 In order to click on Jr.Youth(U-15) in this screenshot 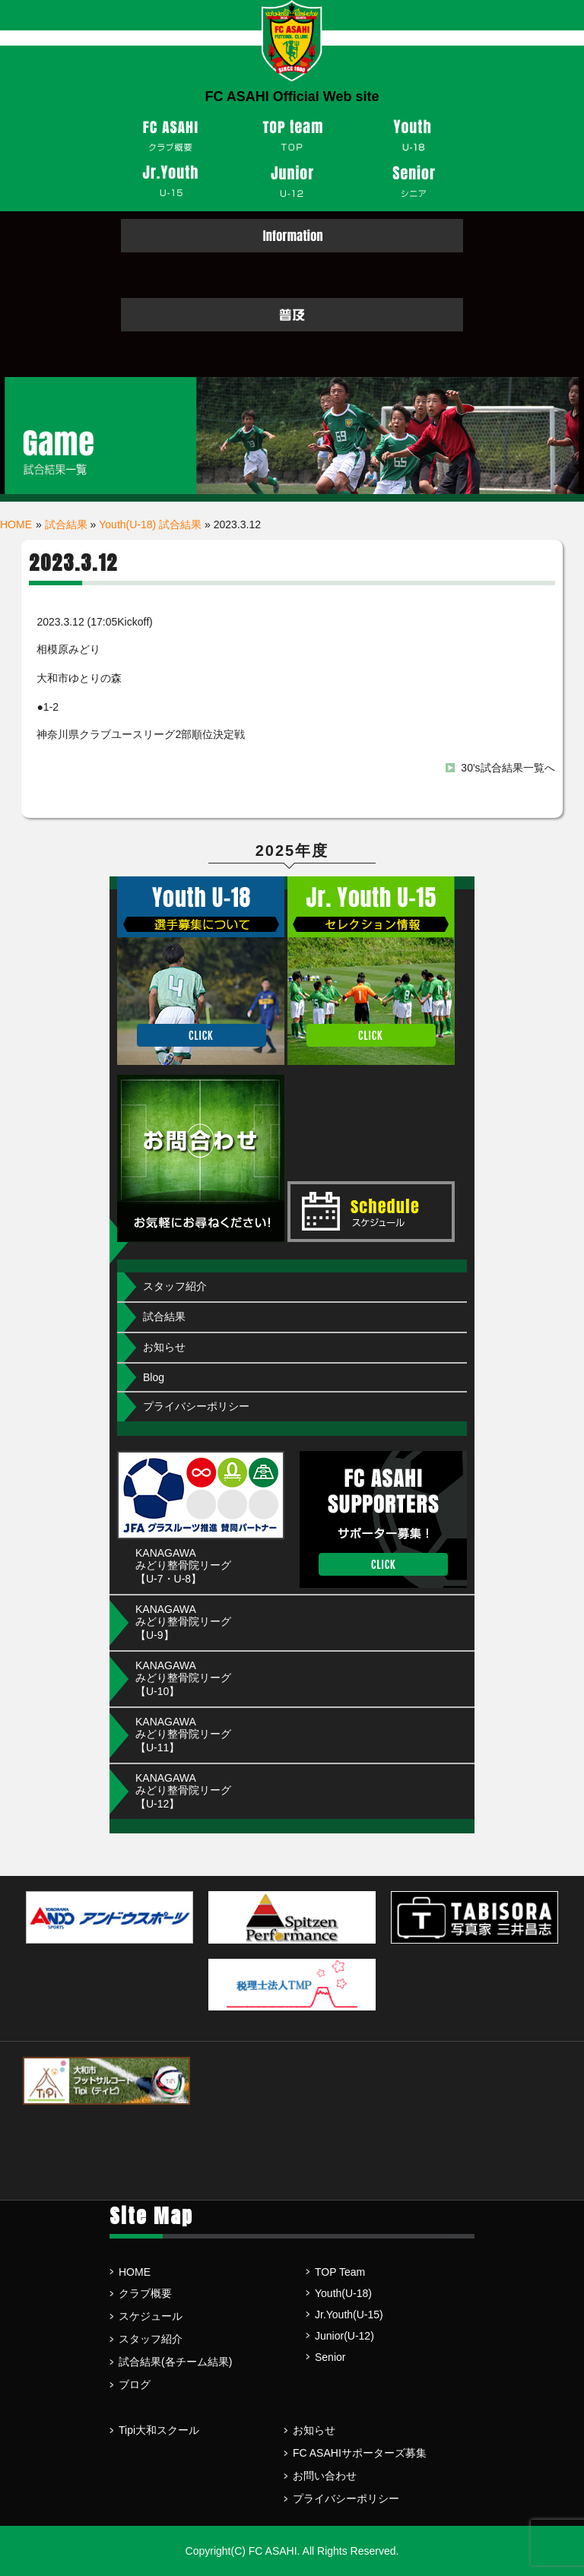, I will do `click(349, 2314)`.